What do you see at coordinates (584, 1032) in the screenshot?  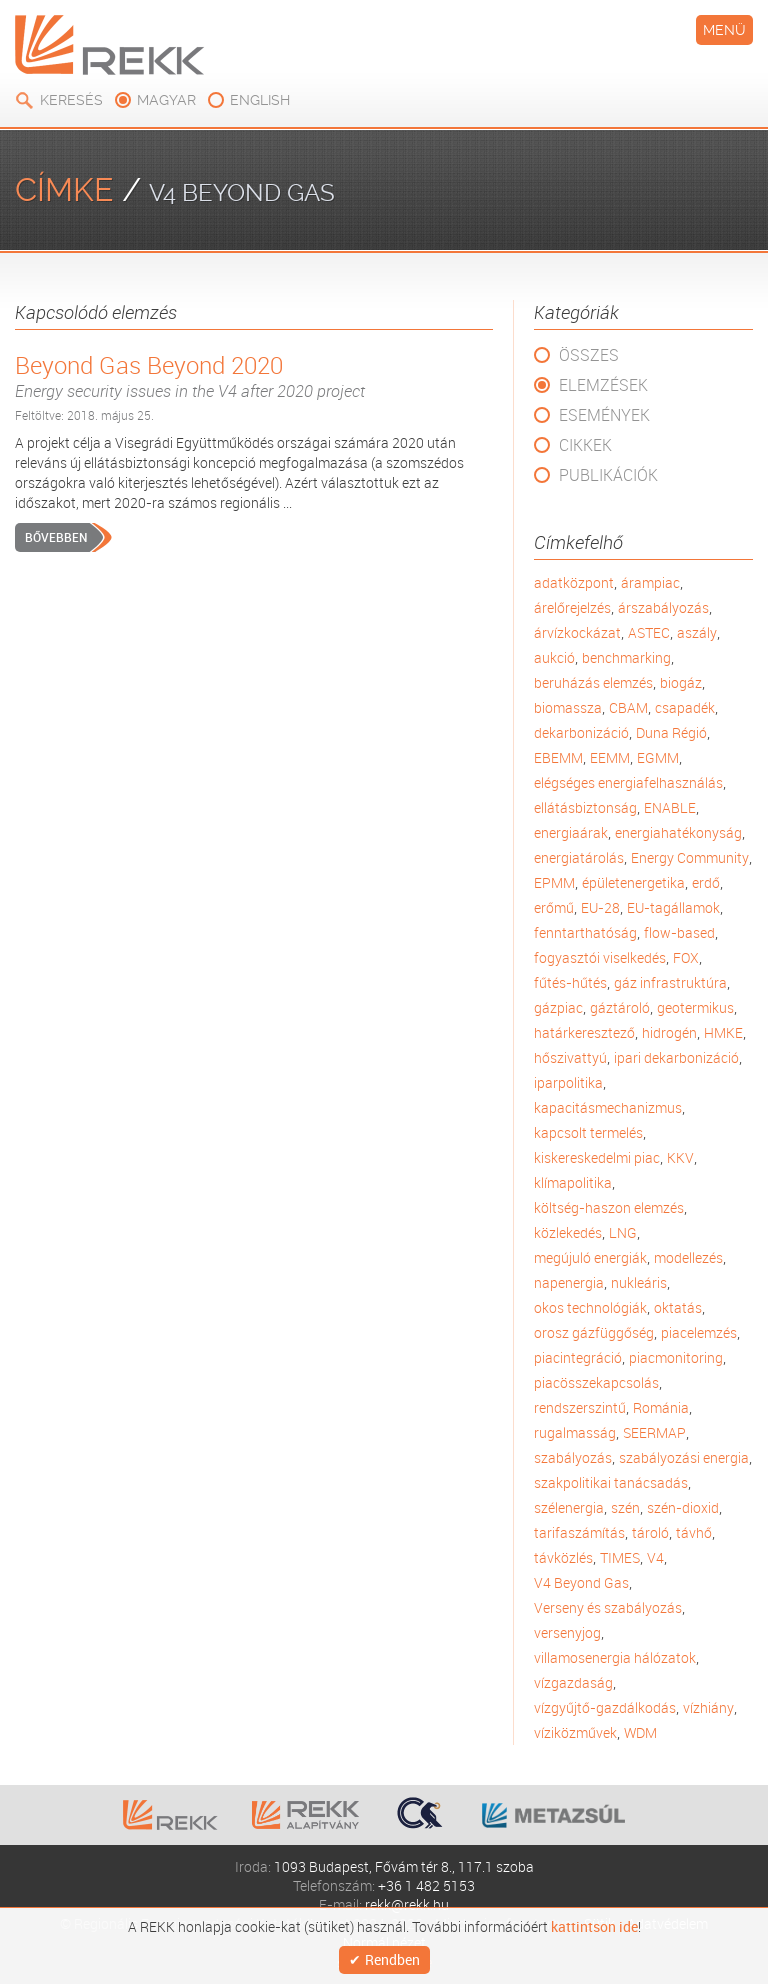 I see `határkeresztező` at bounding box center [584, 1032].